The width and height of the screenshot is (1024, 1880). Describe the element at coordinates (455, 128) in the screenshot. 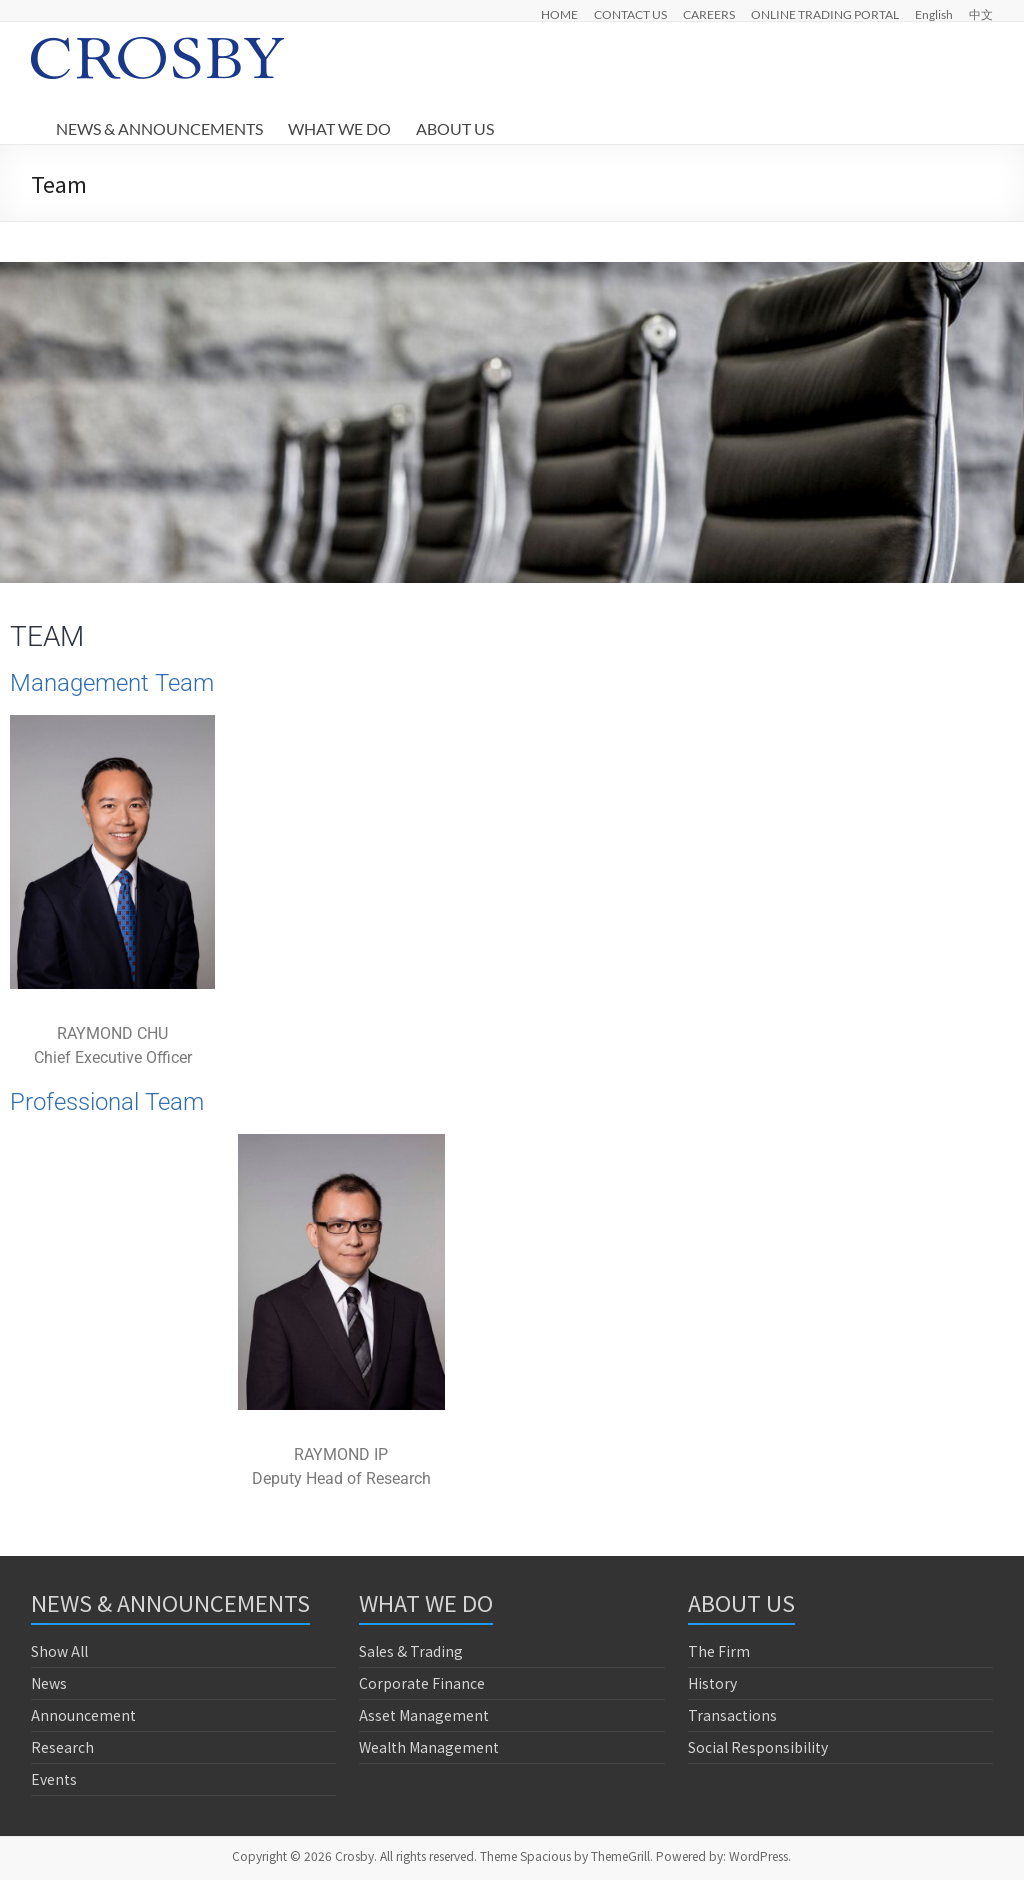

I see `ABOUT US` at that location.